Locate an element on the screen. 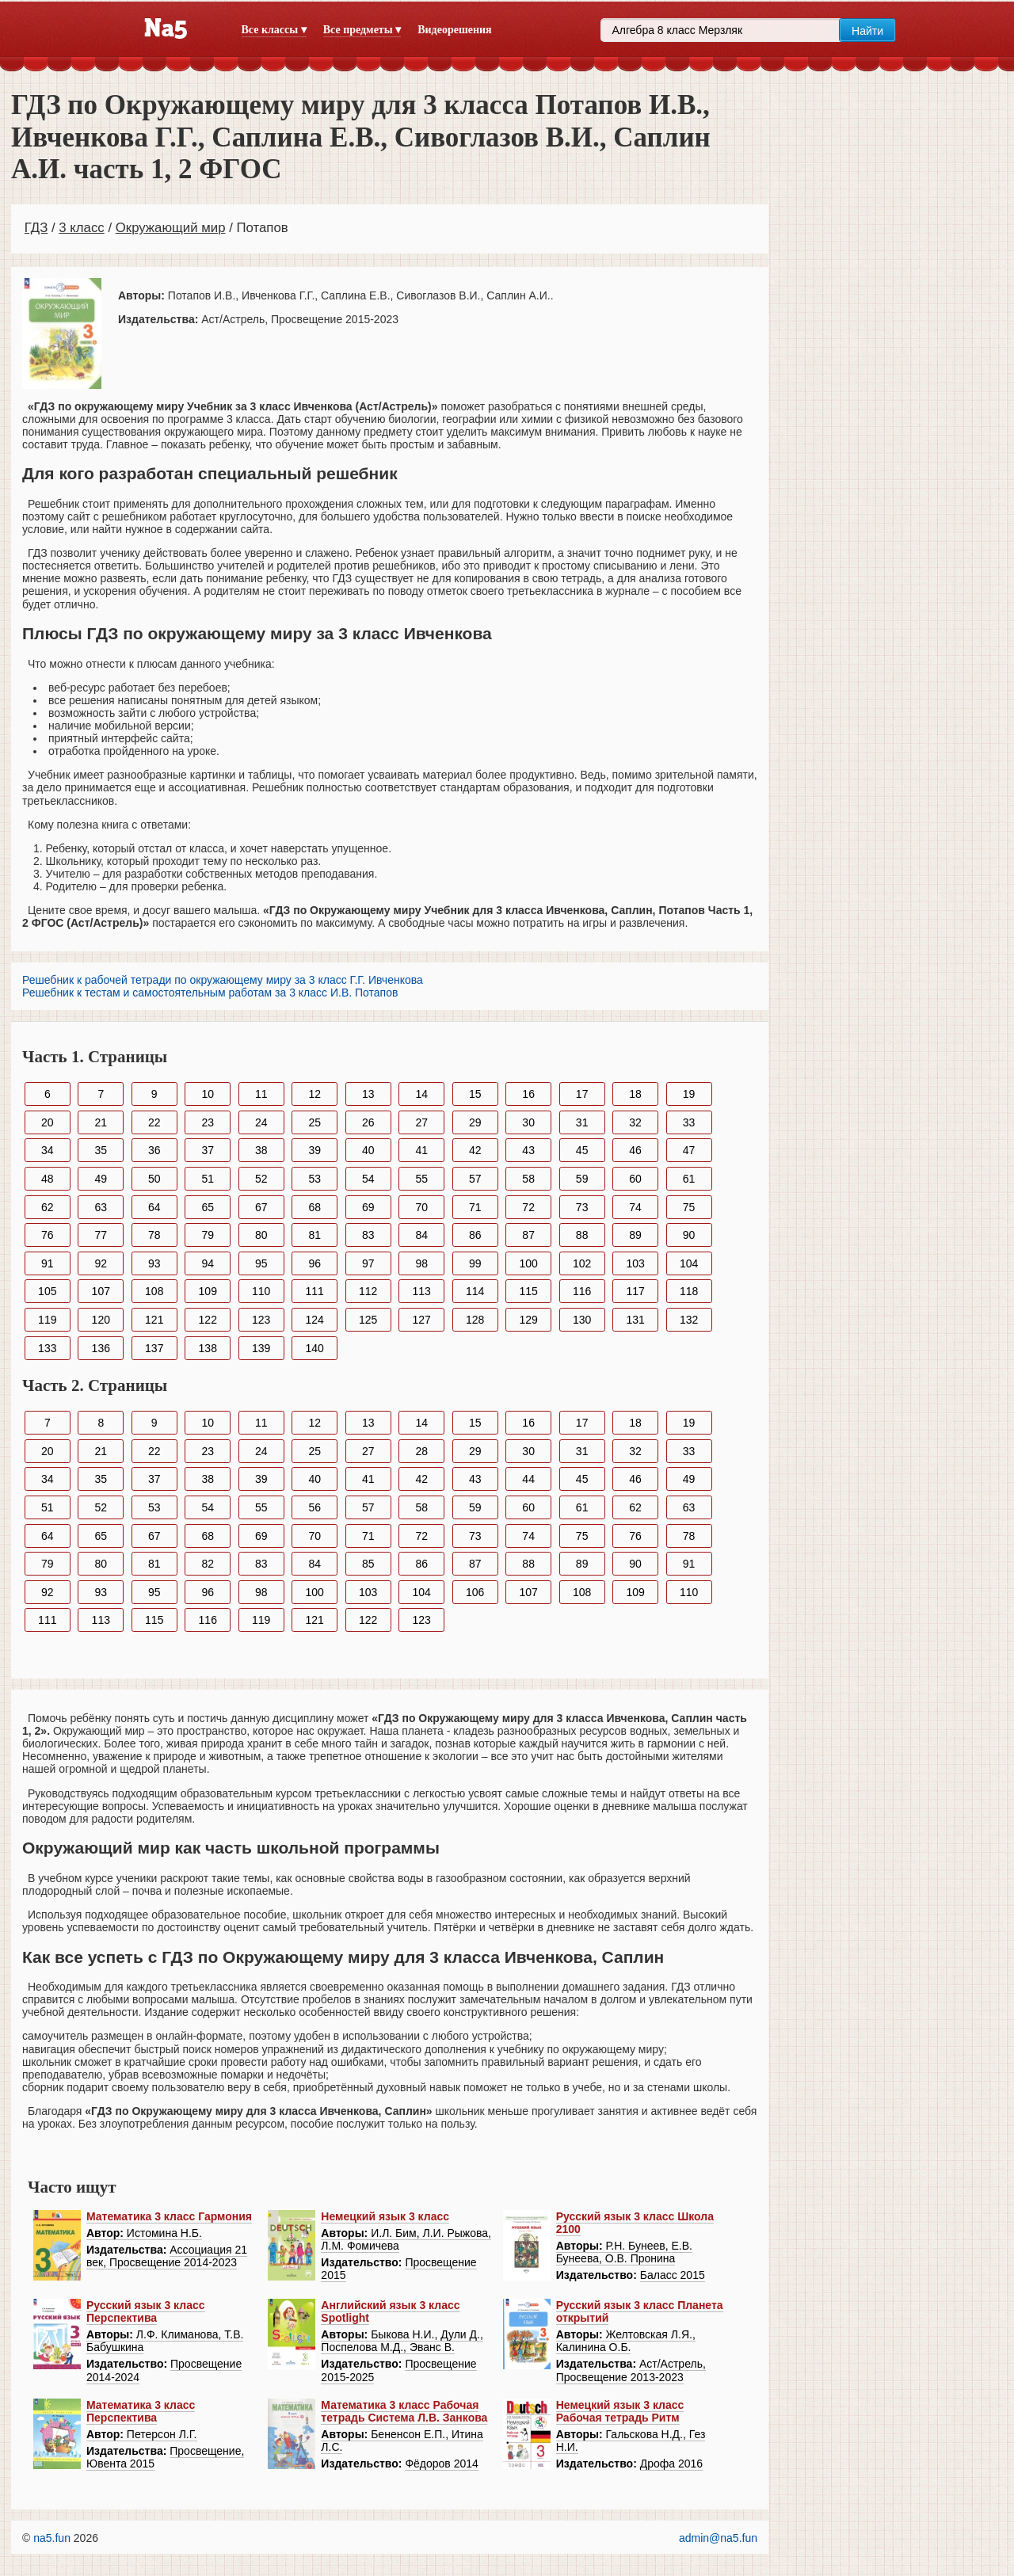  20 is located at coordinates (47, 1122).